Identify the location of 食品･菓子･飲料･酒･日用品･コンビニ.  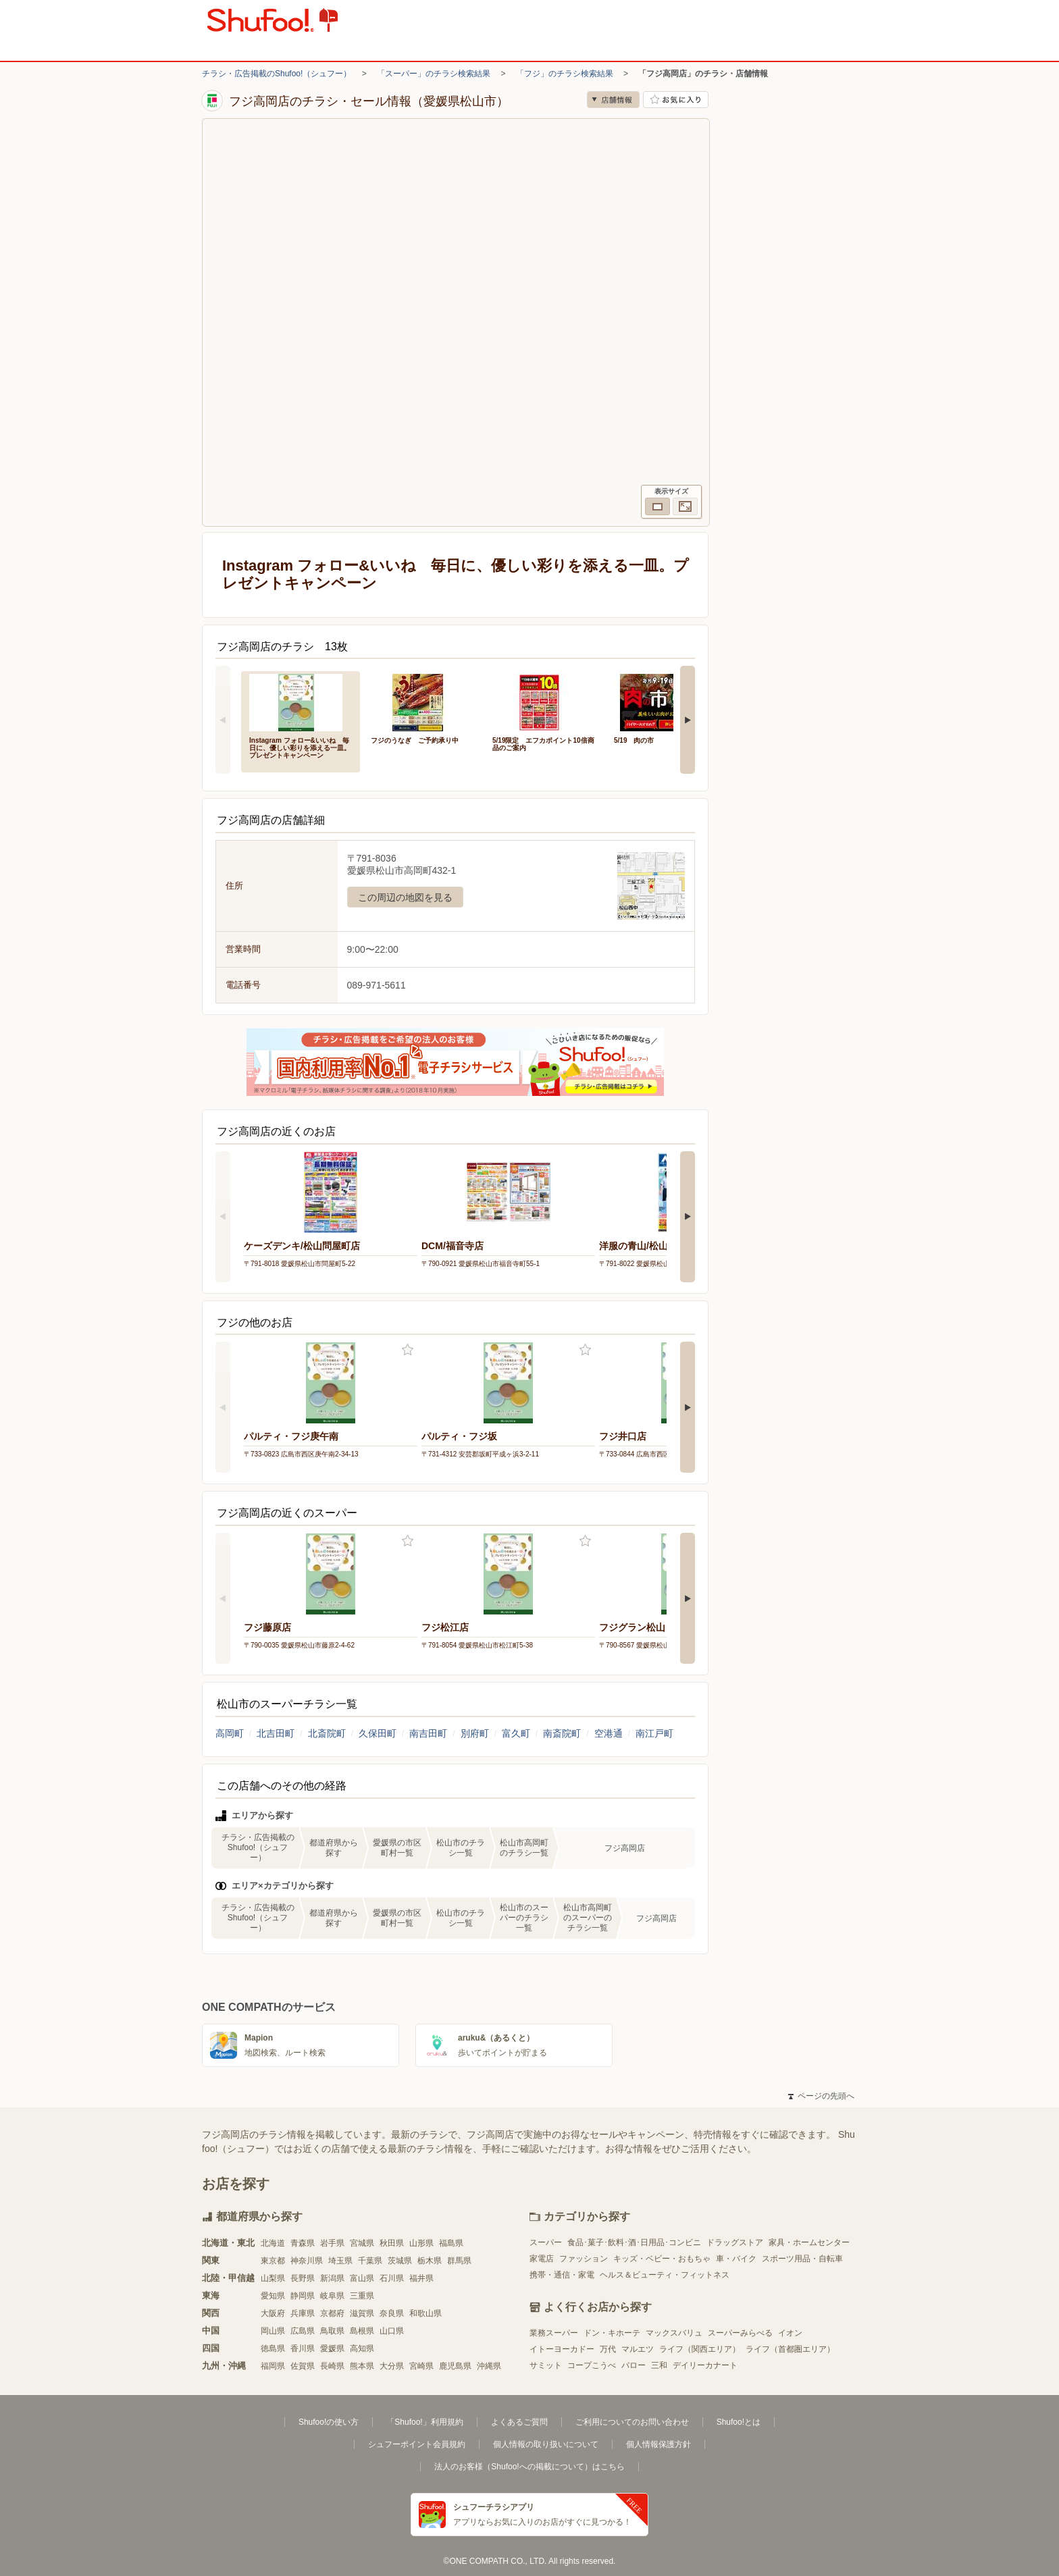
(634, 2242).